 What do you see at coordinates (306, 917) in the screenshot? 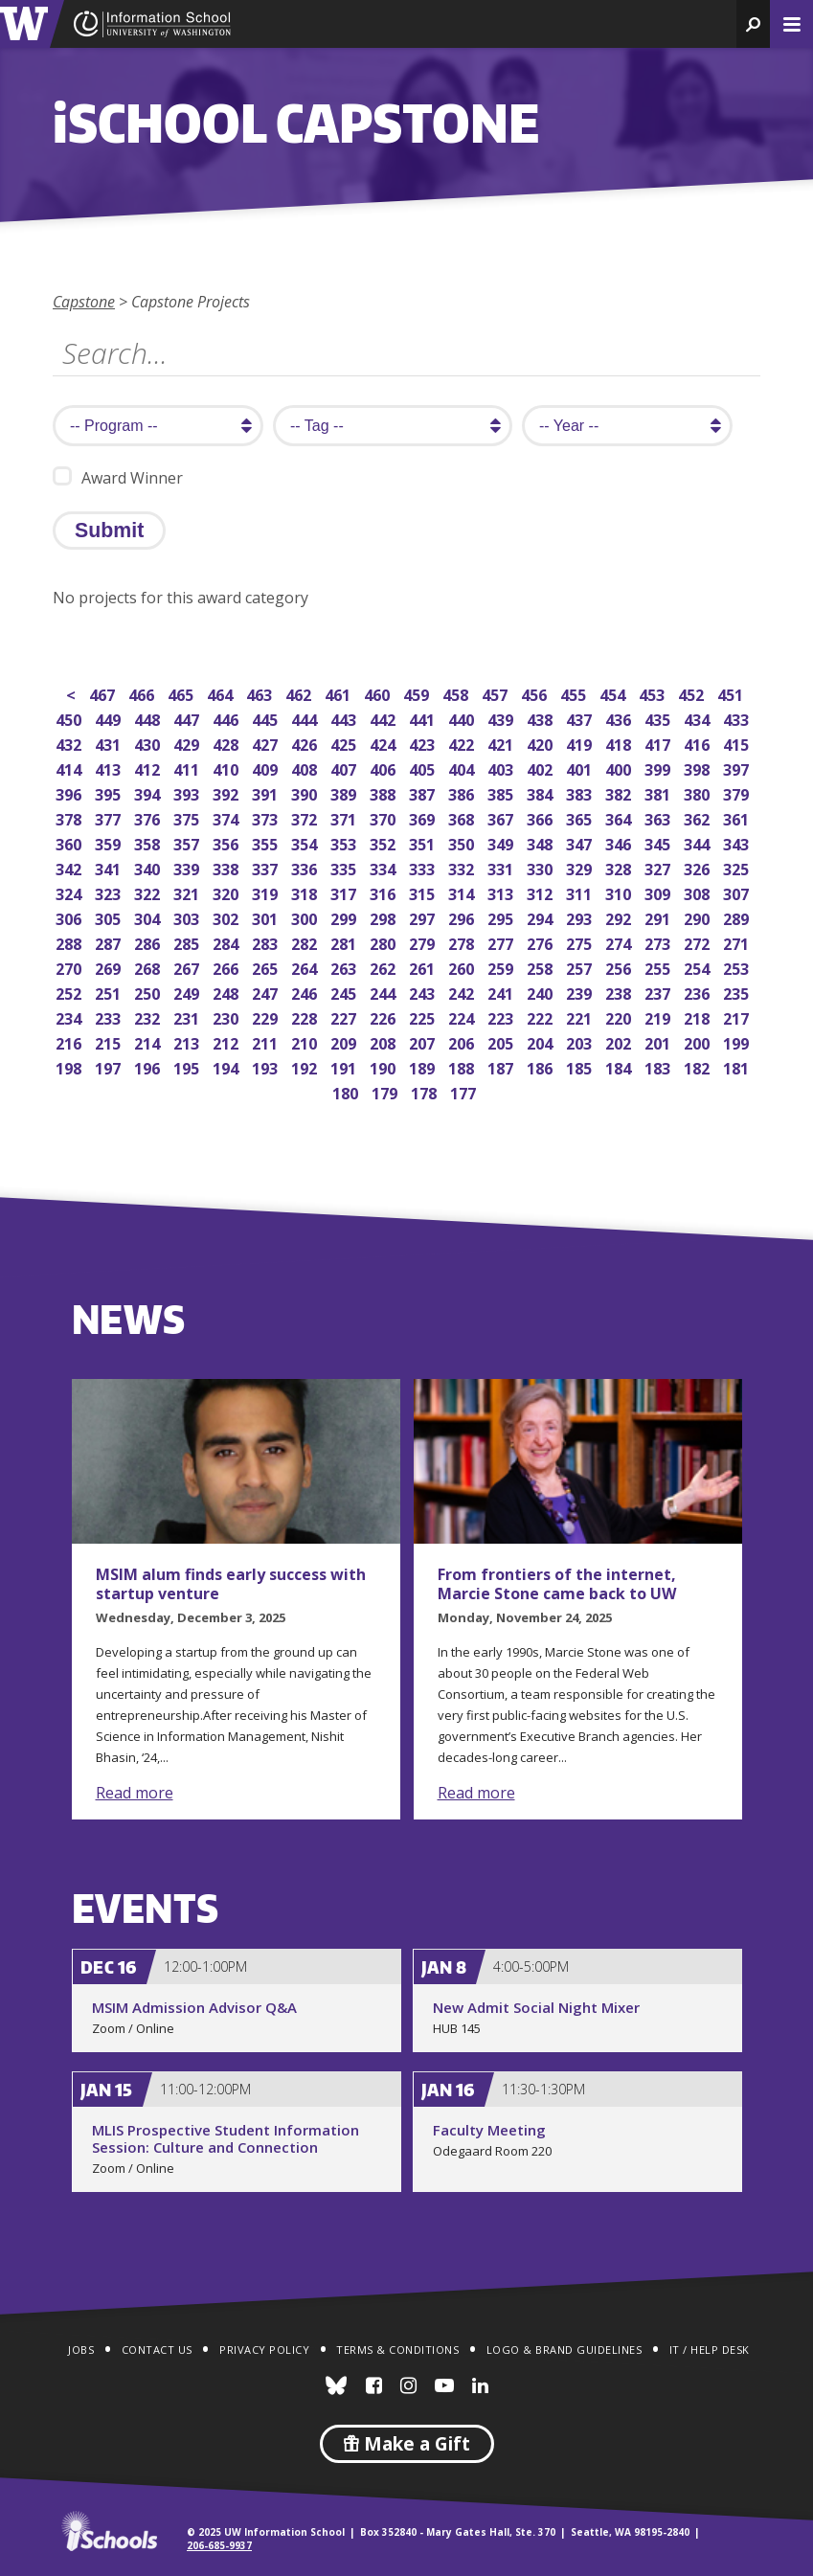
I see `300` at bounding box center [306, 917].